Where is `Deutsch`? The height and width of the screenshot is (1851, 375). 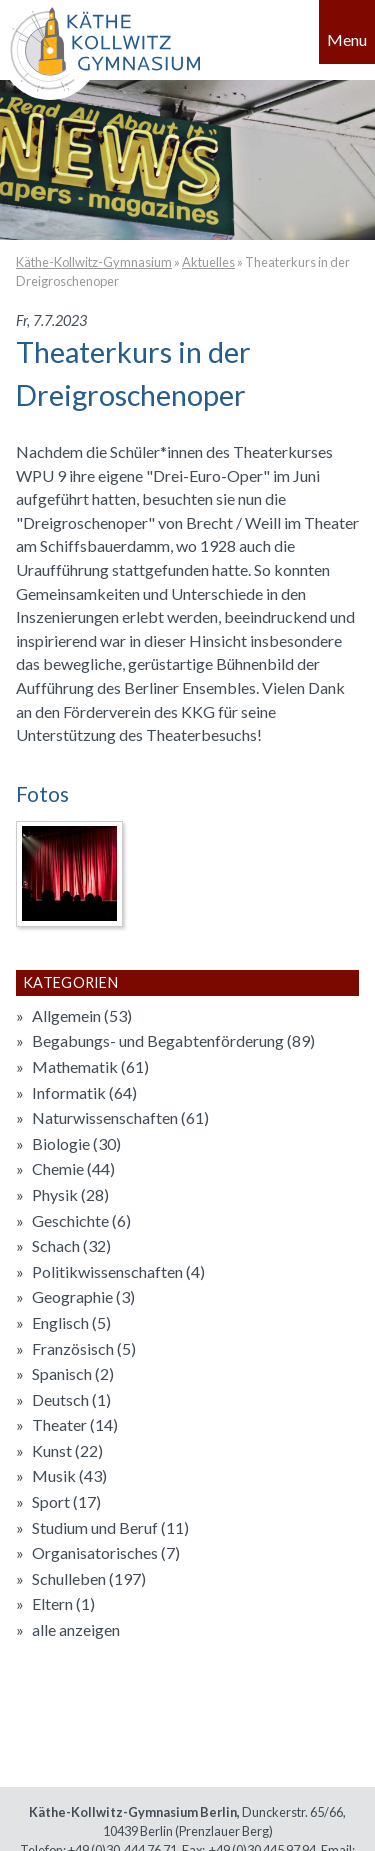 Deutsch is located at coordinates (71, 1399).